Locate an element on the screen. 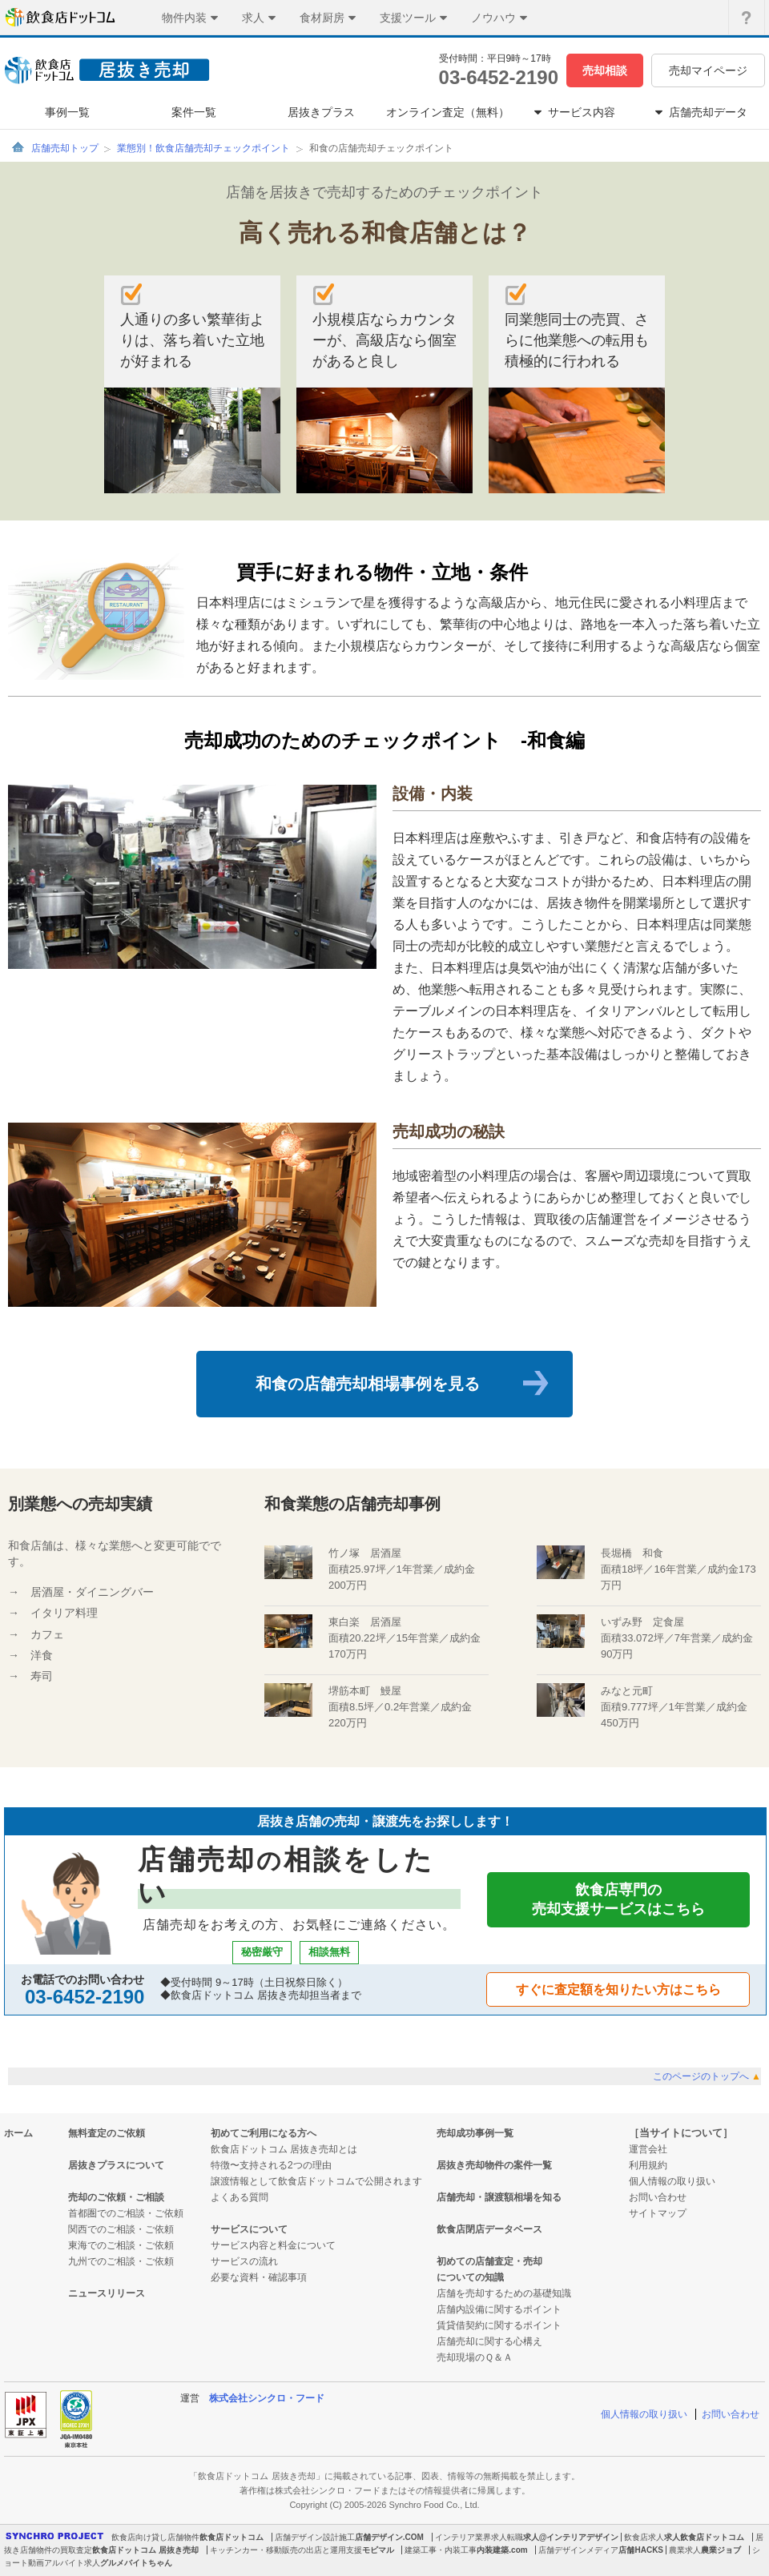  居抜きプラスについて is located at coordinates (116, 2165).